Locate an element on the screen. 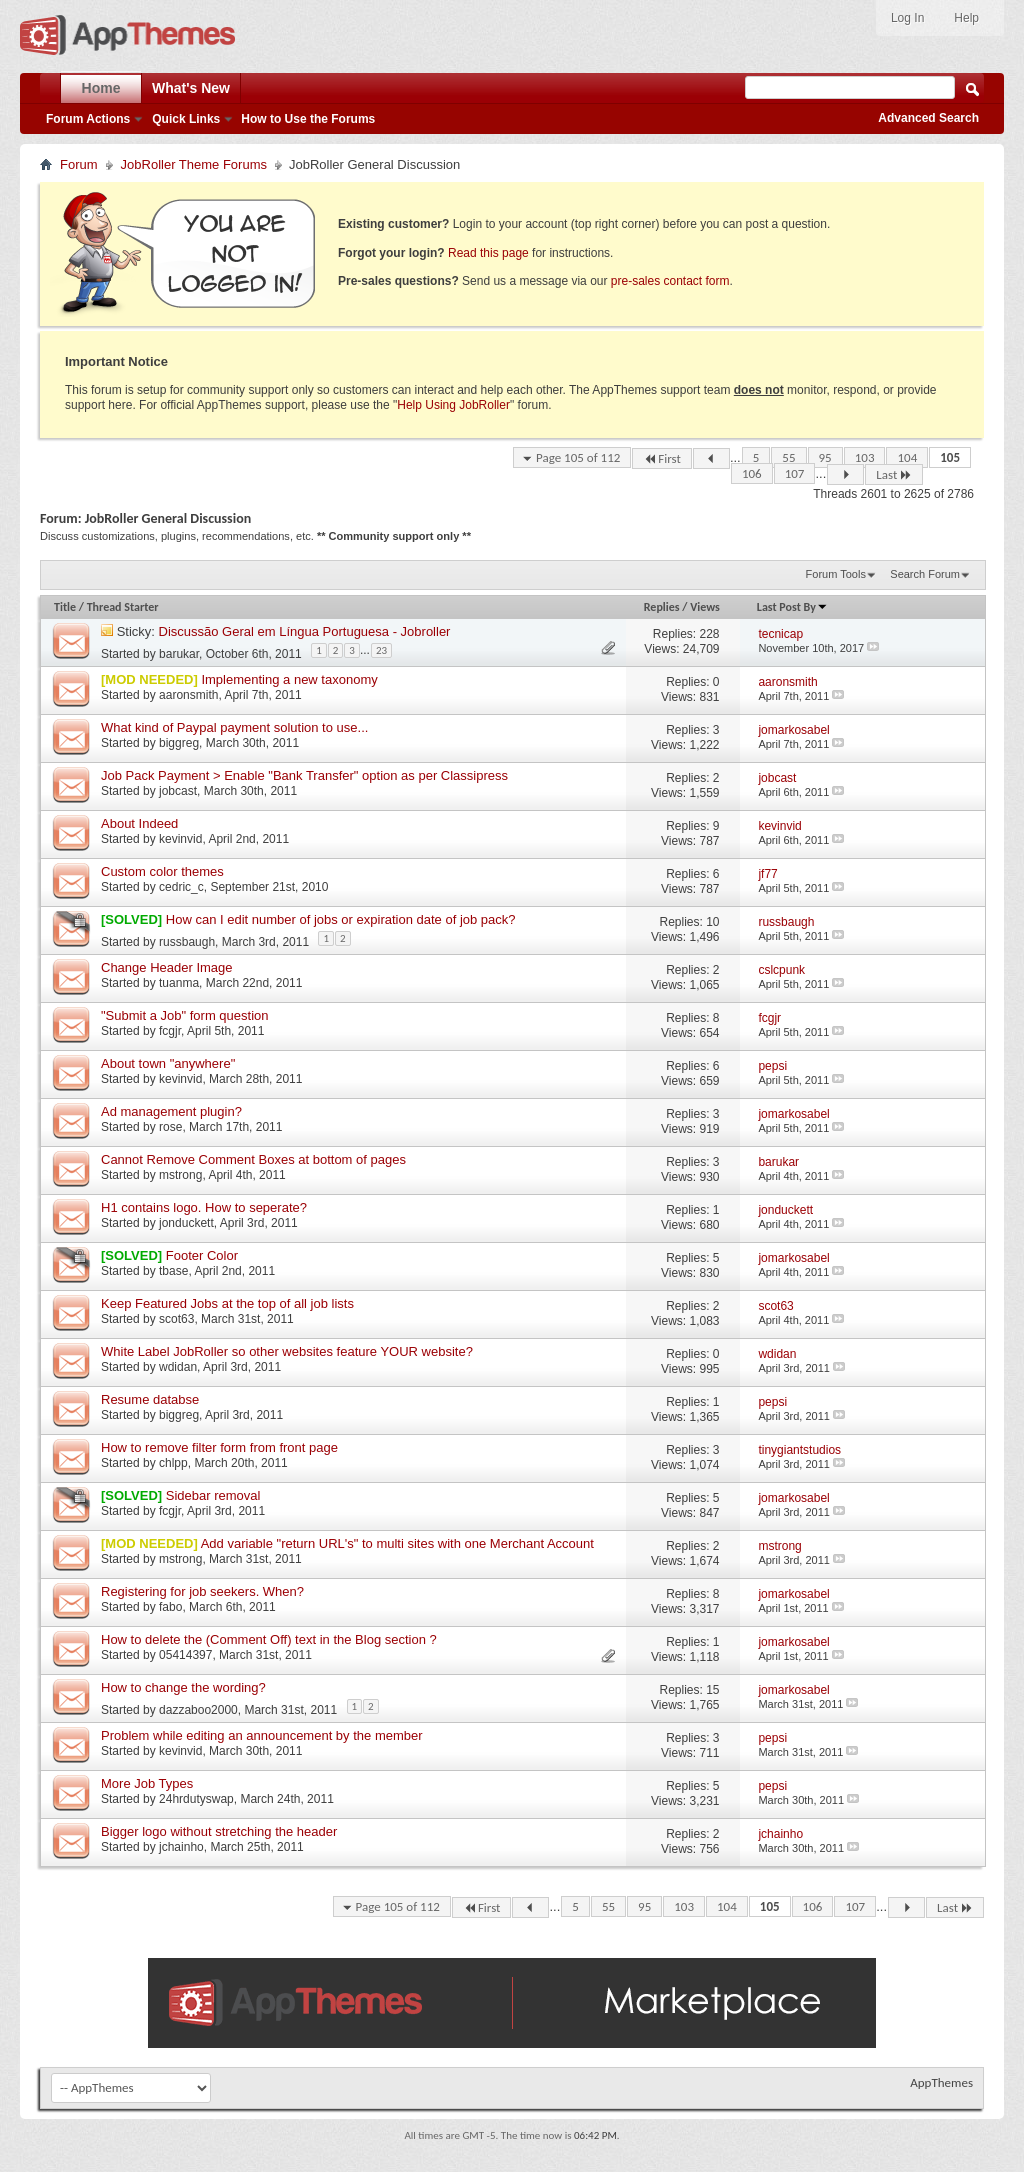  10 is located at coordinates (712, 922).